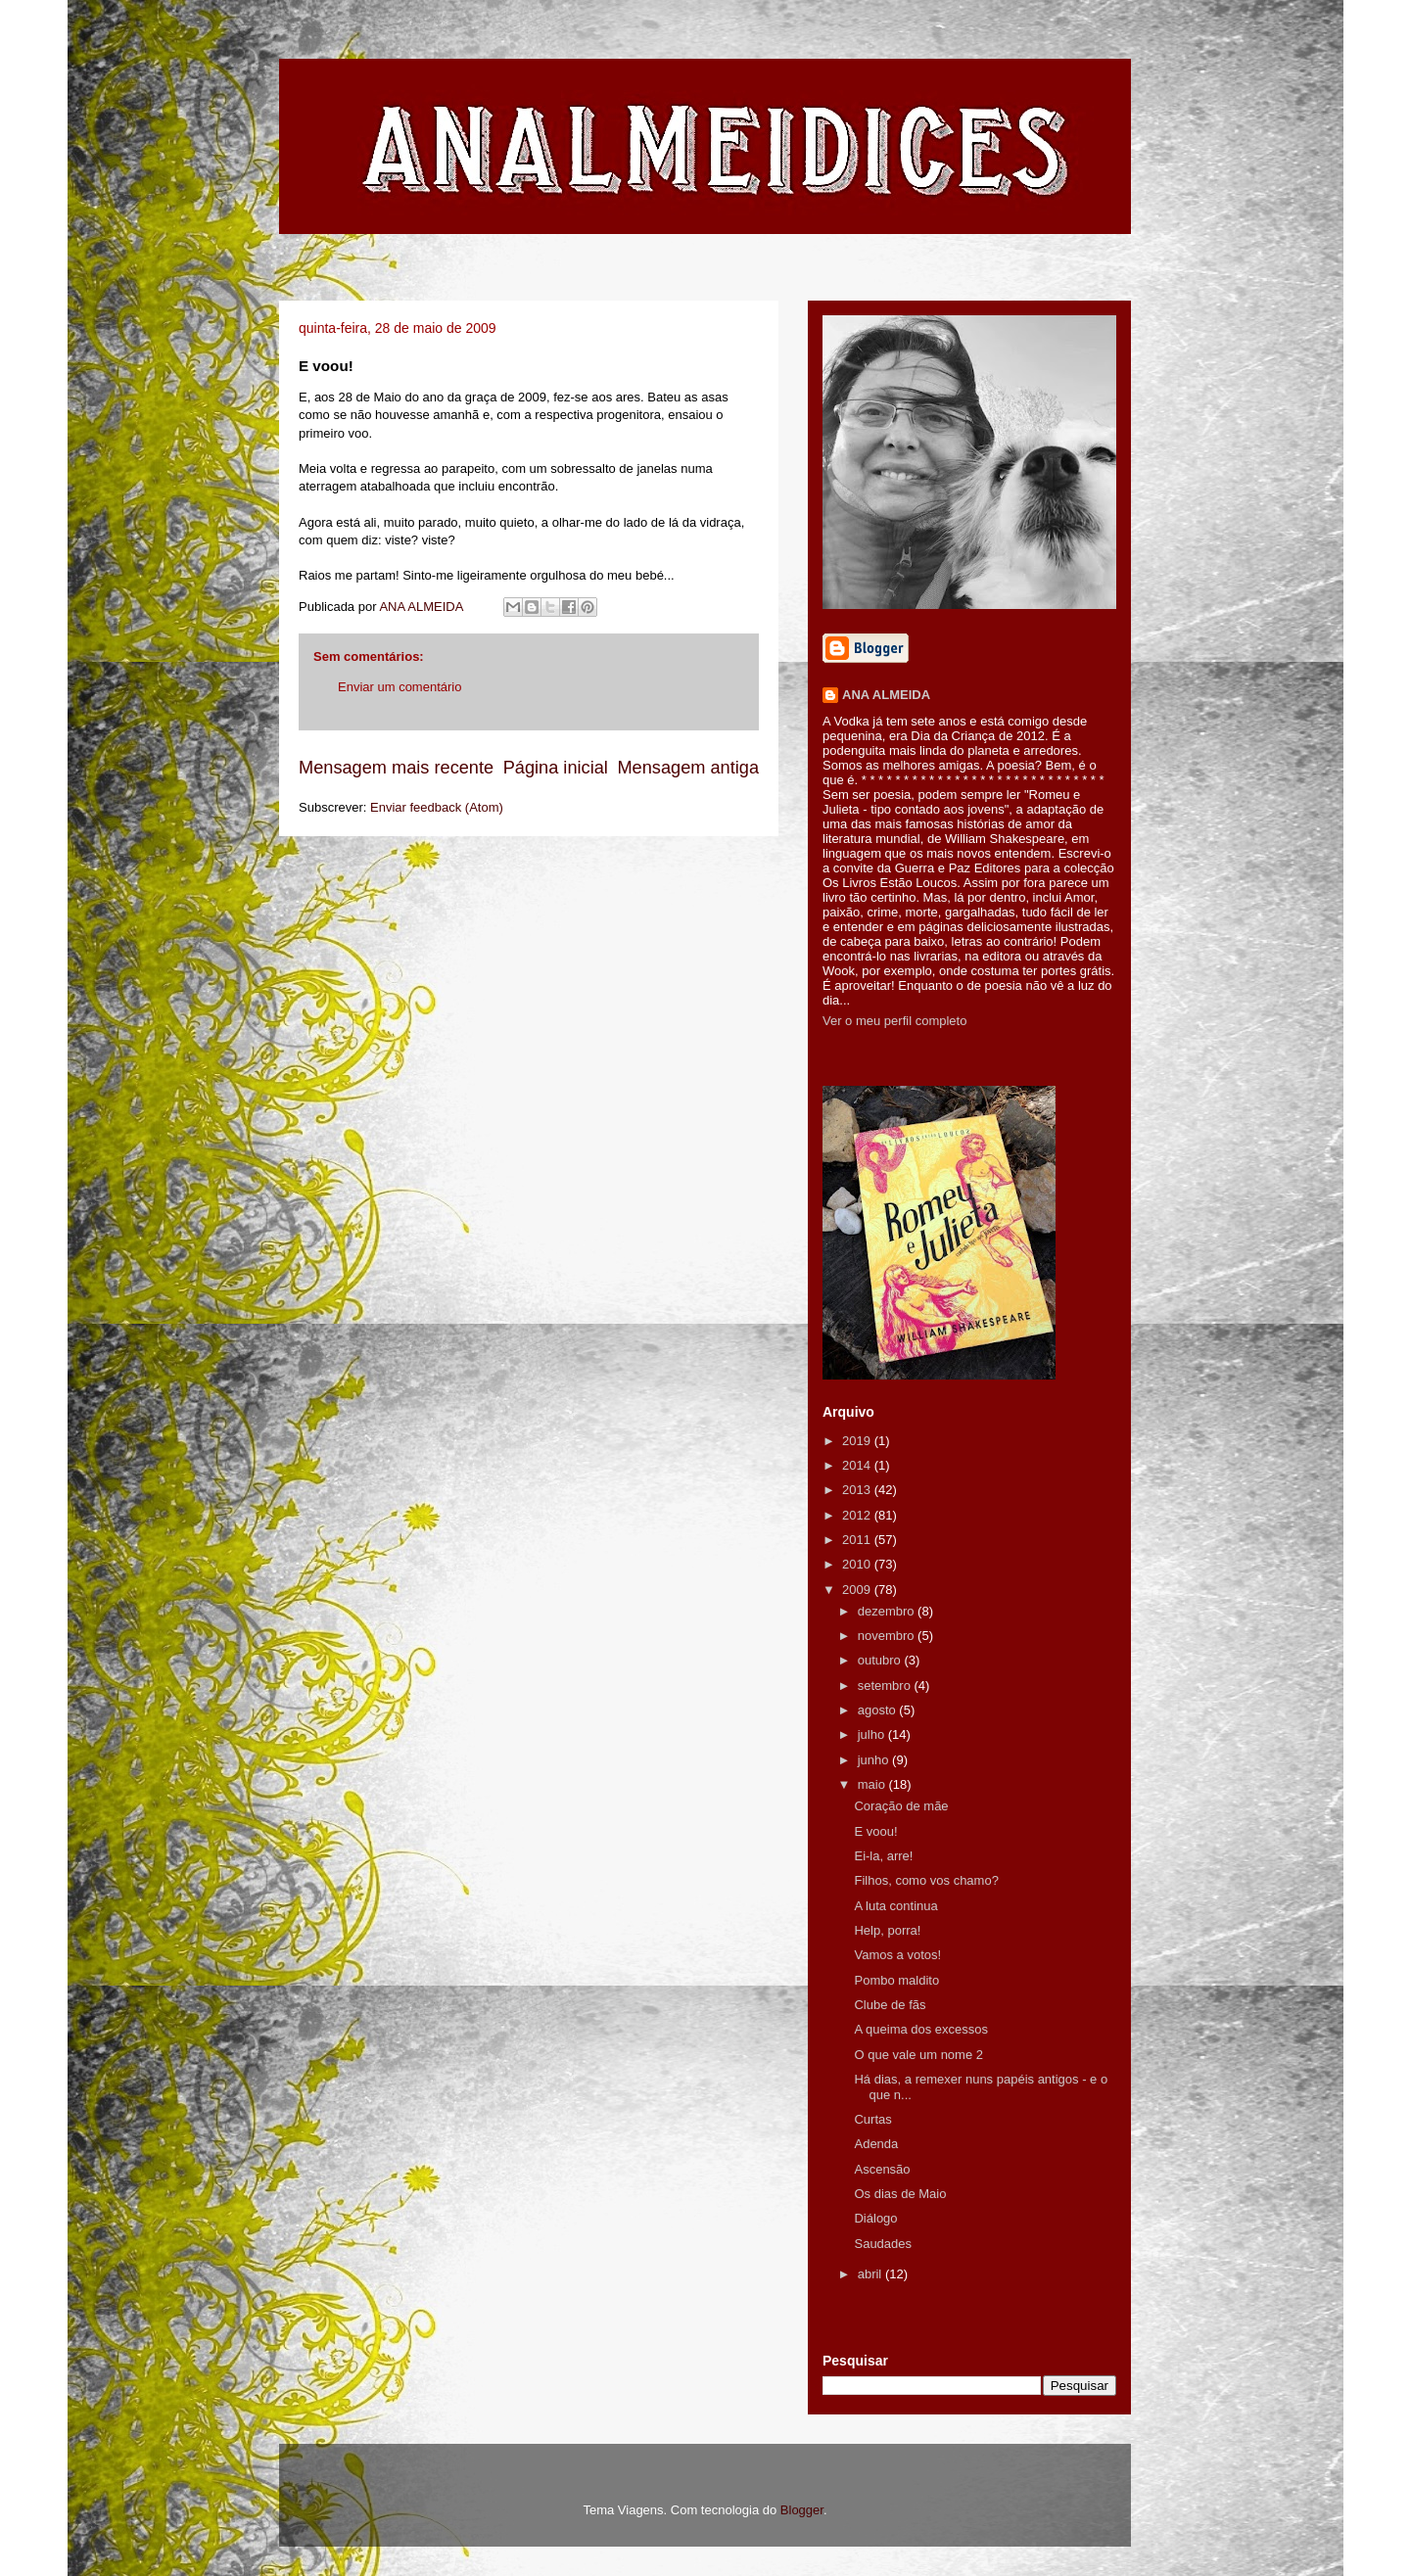 Image resolution: width=1410 pixels, height=2576 pixels. Describe the element at coordinates (886, 1685) in the screenshot. I see `setembro` at that location.